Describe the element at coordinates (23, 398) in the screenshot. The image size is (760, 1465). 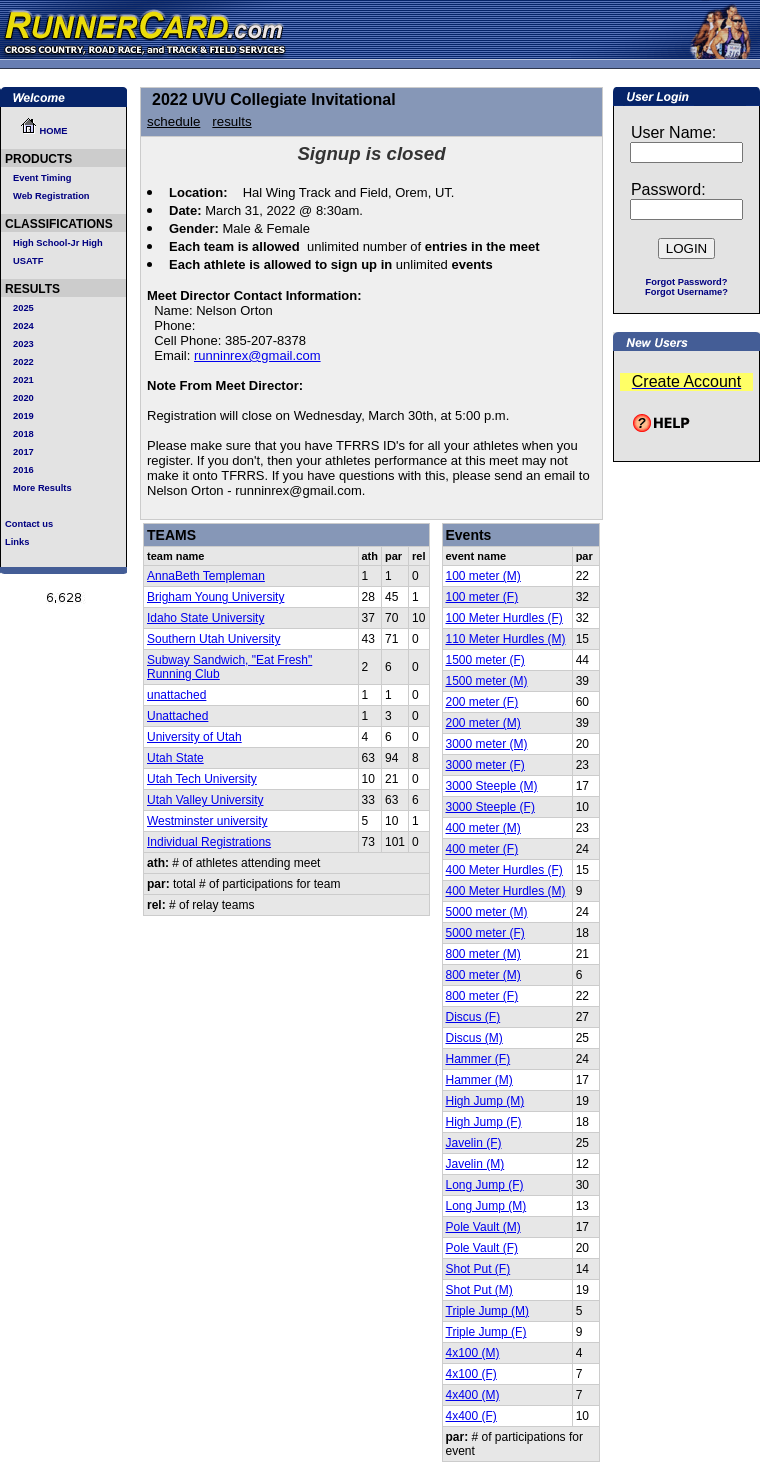
I see `2020` at that location.